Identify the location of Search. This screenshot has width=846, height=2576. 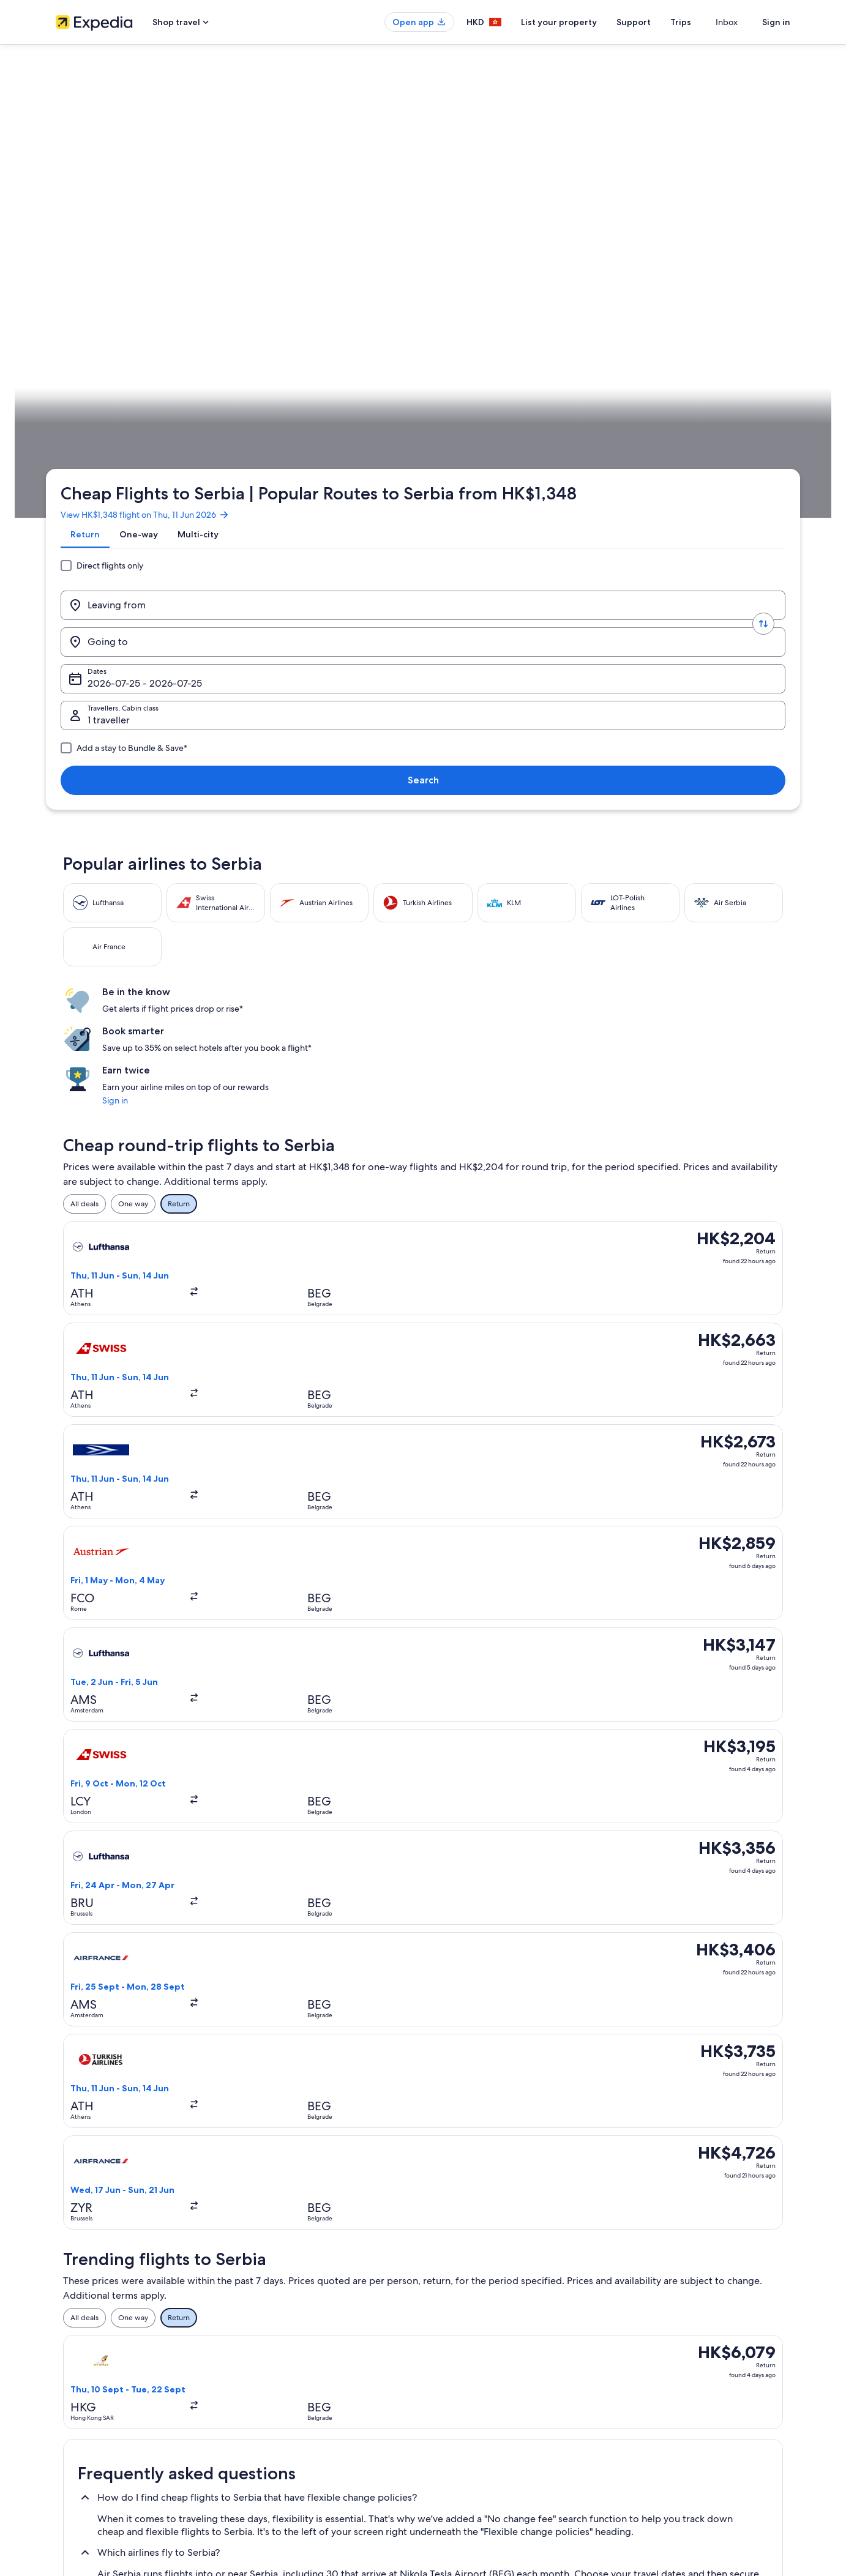
(750, 240).